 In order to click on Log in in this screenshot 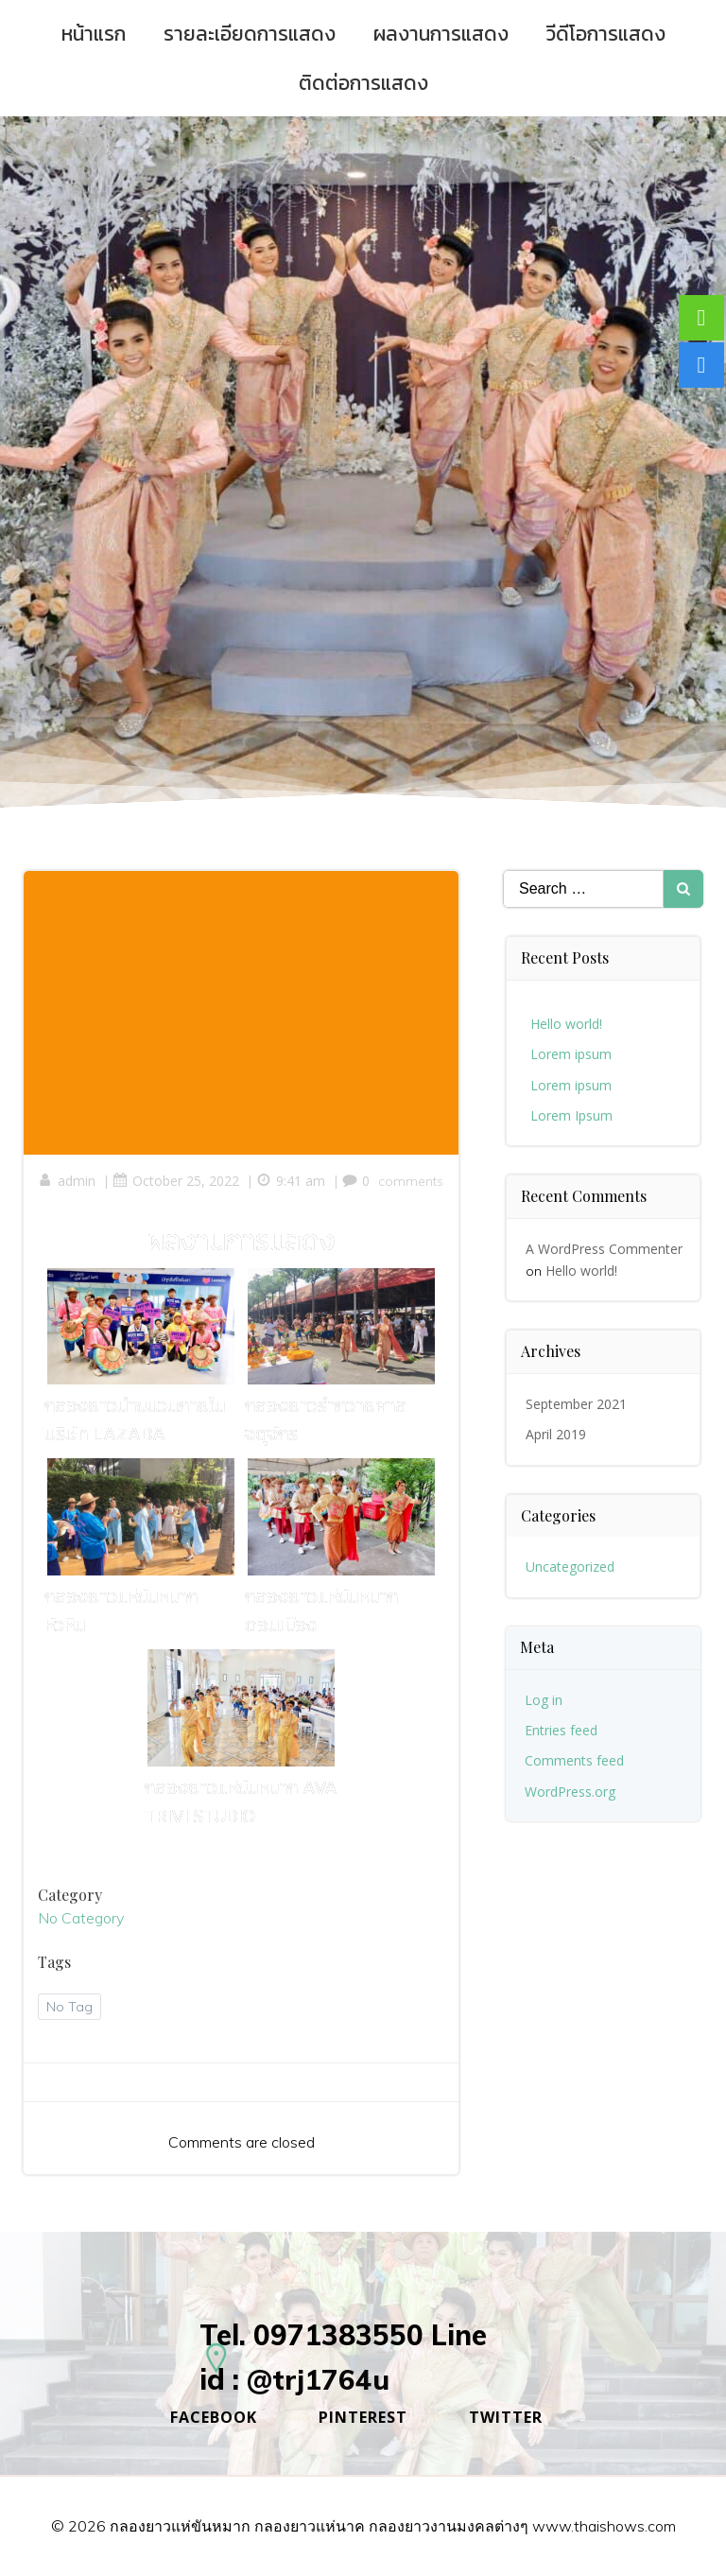, I will do `click(543, 1700)`.